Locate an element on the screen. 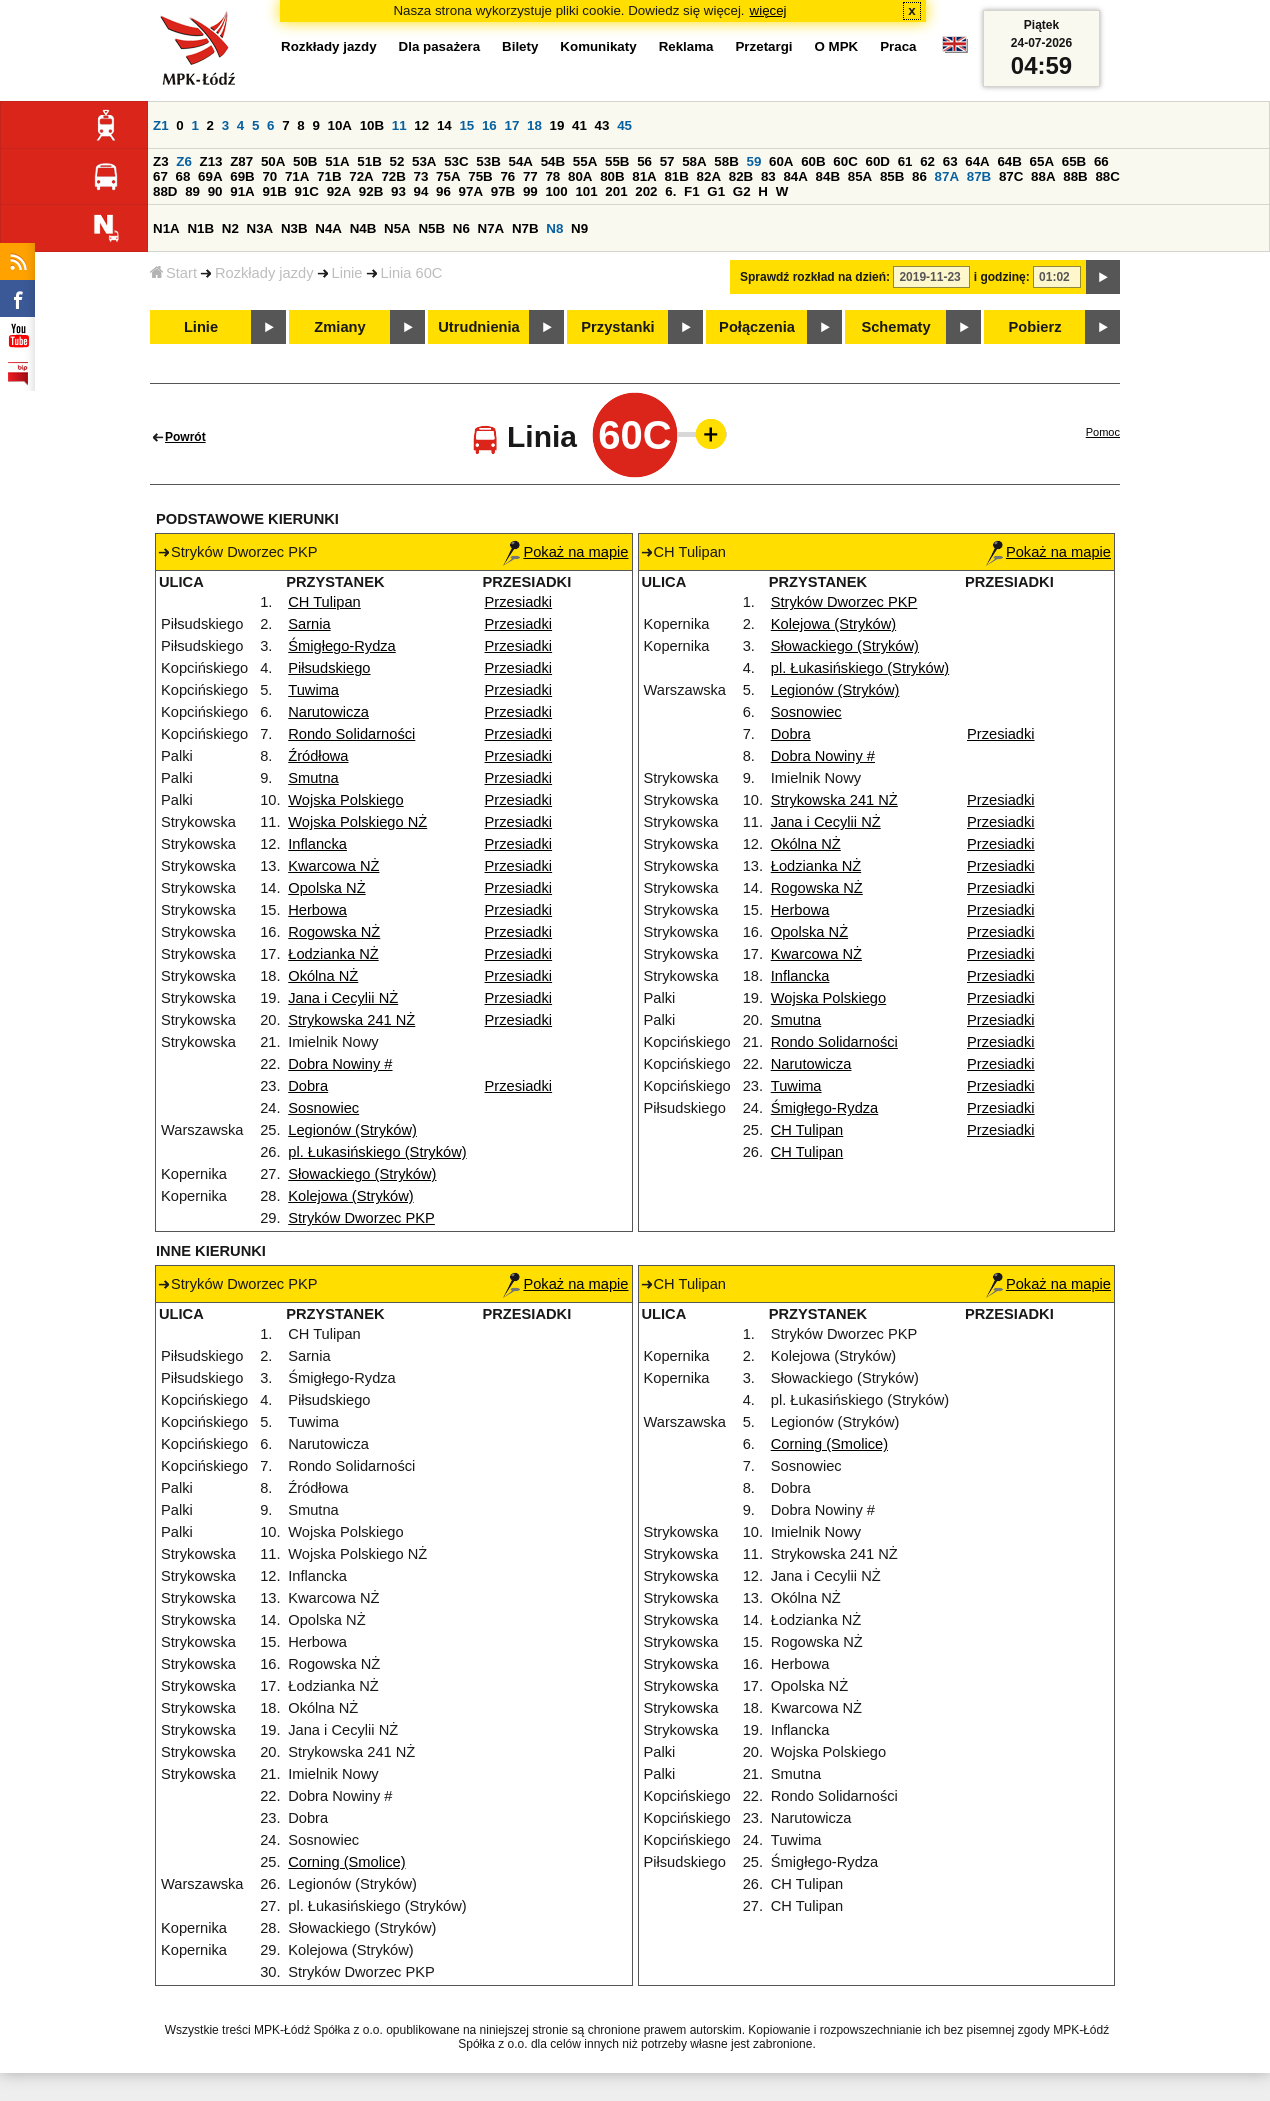 This screenshot has height=2101, width=1270. Z1 is located at coordinates (161, 125).